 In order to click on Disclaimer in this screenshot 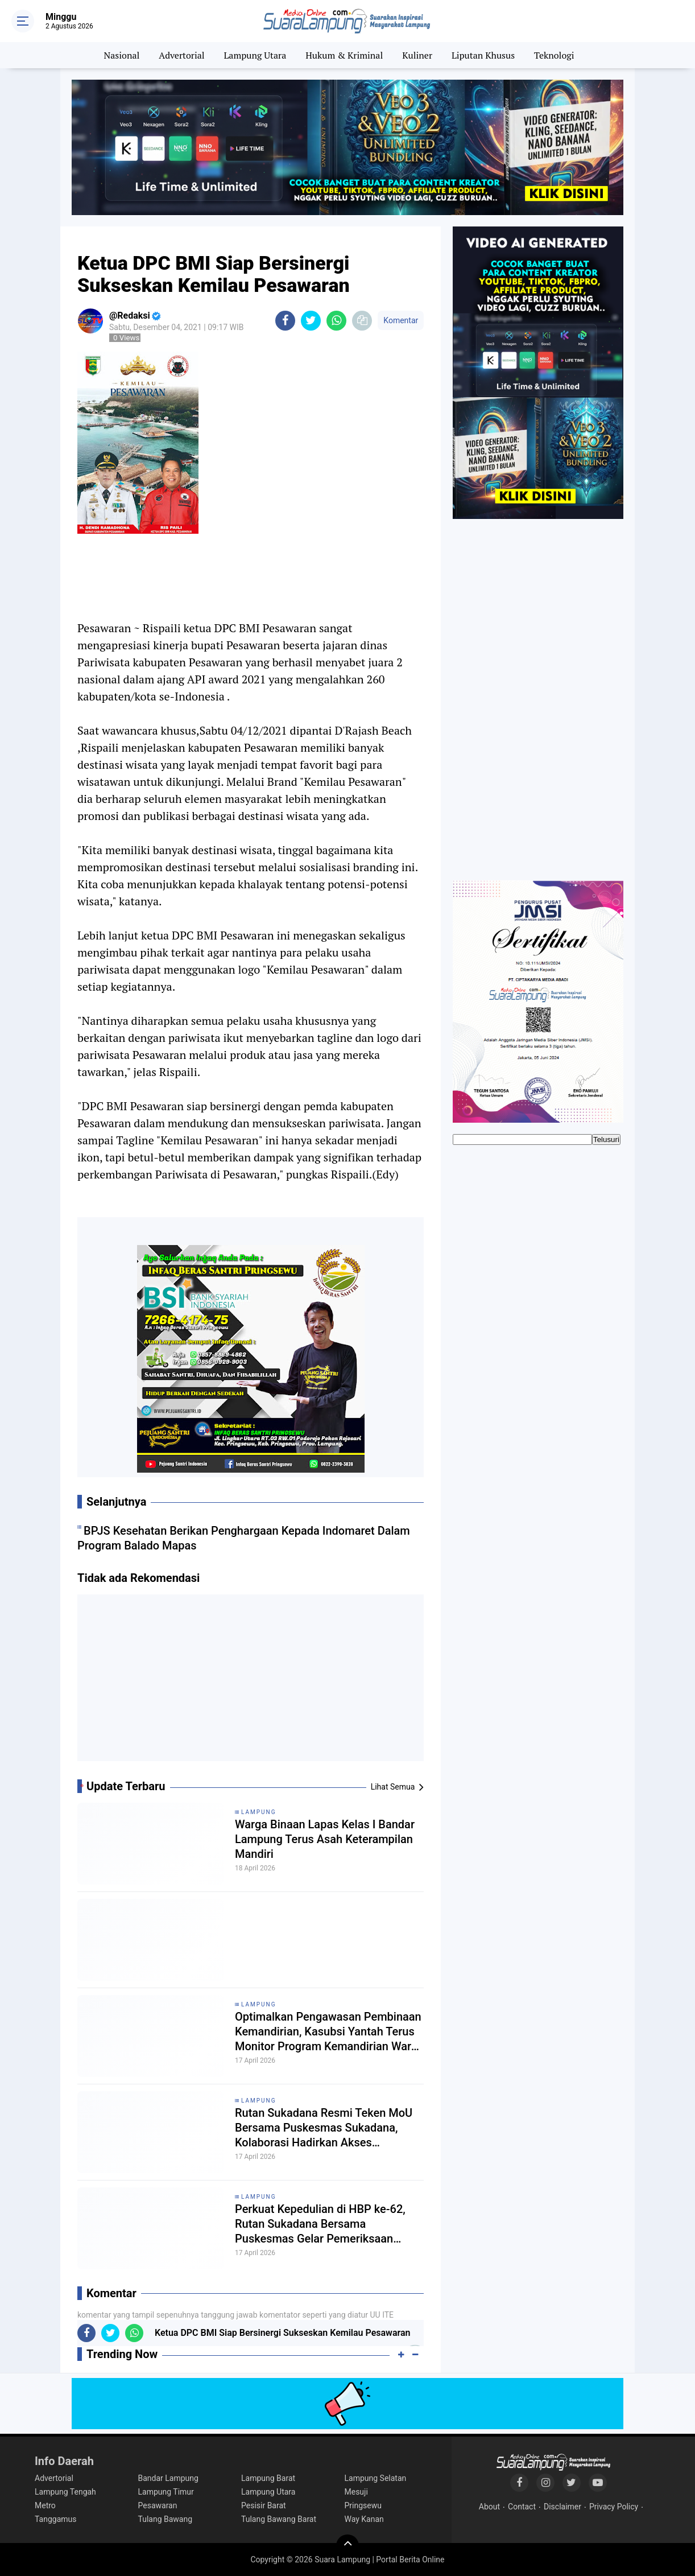, I will do `click(562, 2506)`.